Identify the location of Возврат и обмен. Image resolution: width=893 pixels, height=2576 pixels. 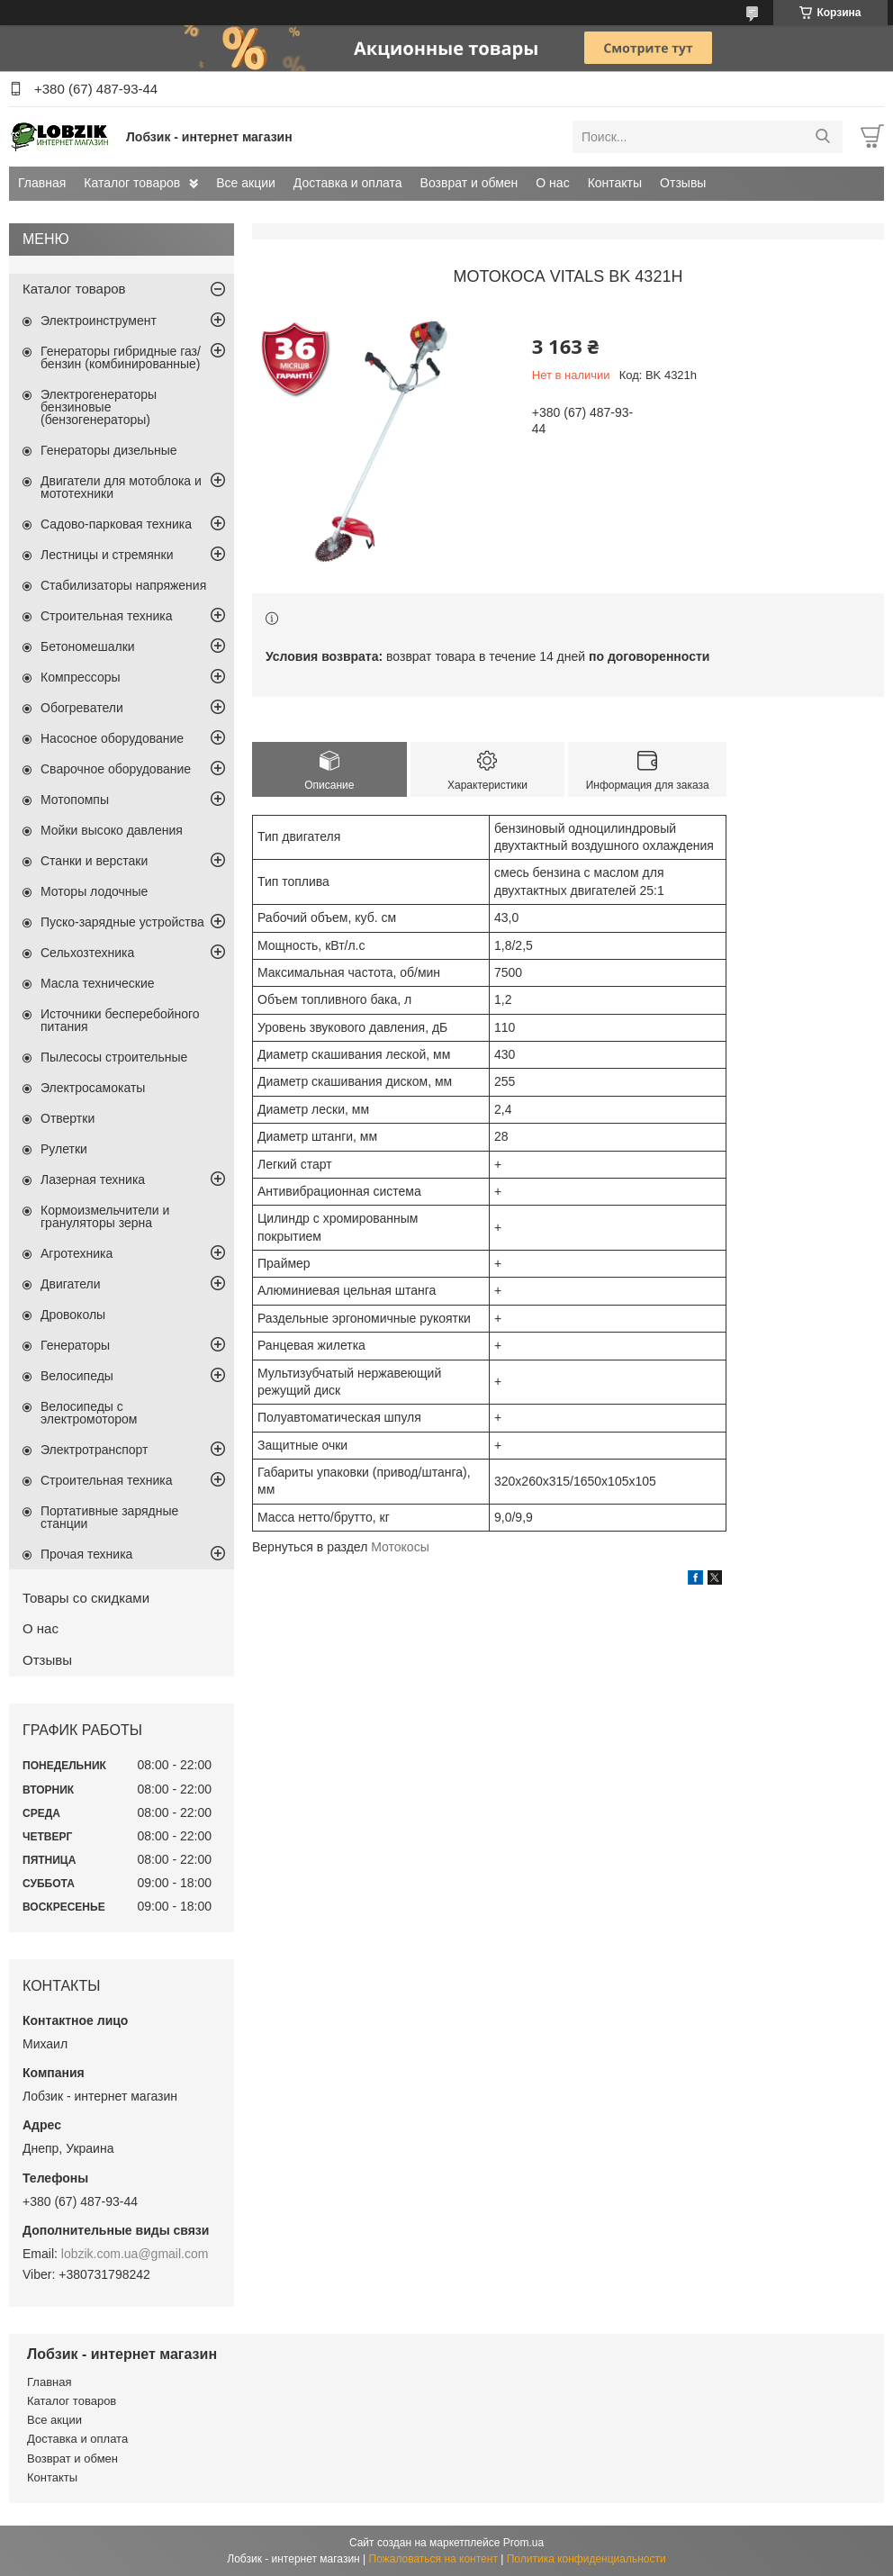
(469, 183).